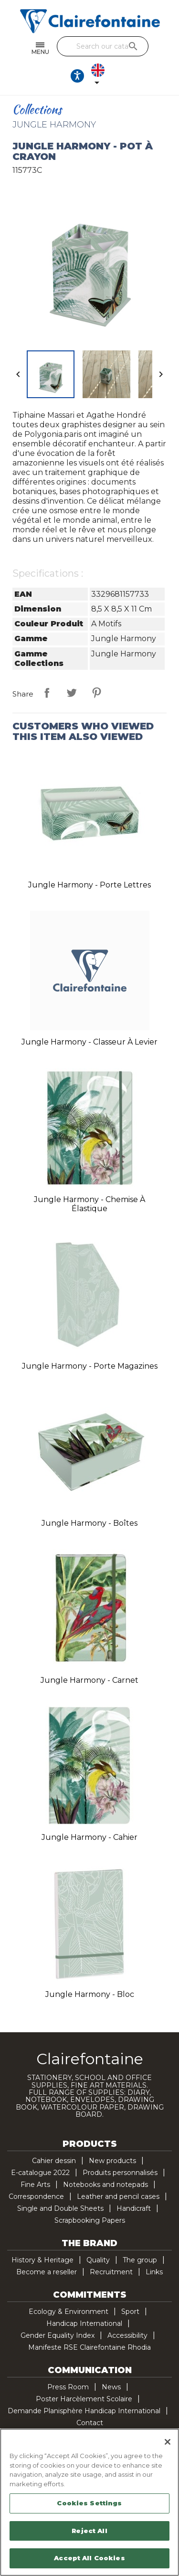  What do you see at coordinates (89, 884) in the screenshot?
I see `Jungle Harmony - Porte lettres` at bounding box center [89, 884].